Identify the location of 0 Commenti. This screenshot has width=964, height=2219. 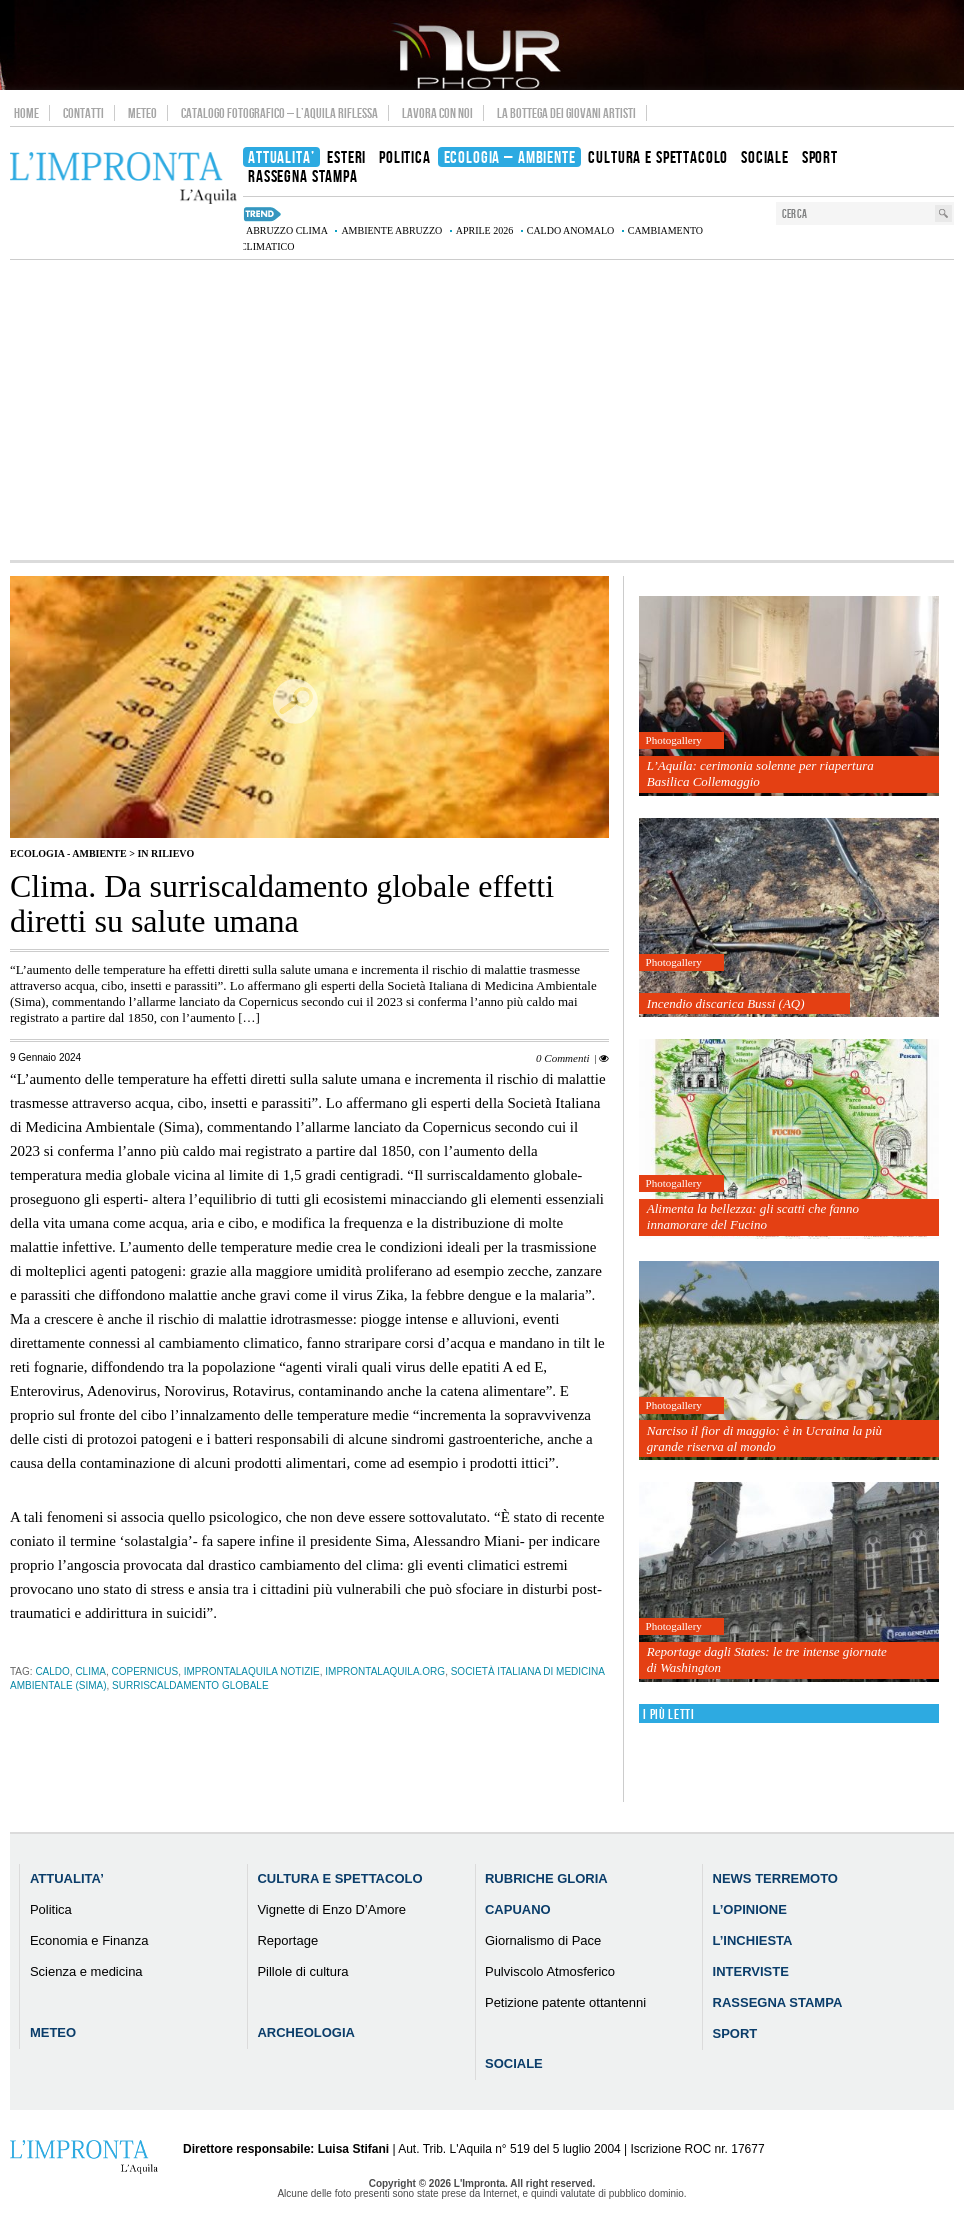
(562, 1058).